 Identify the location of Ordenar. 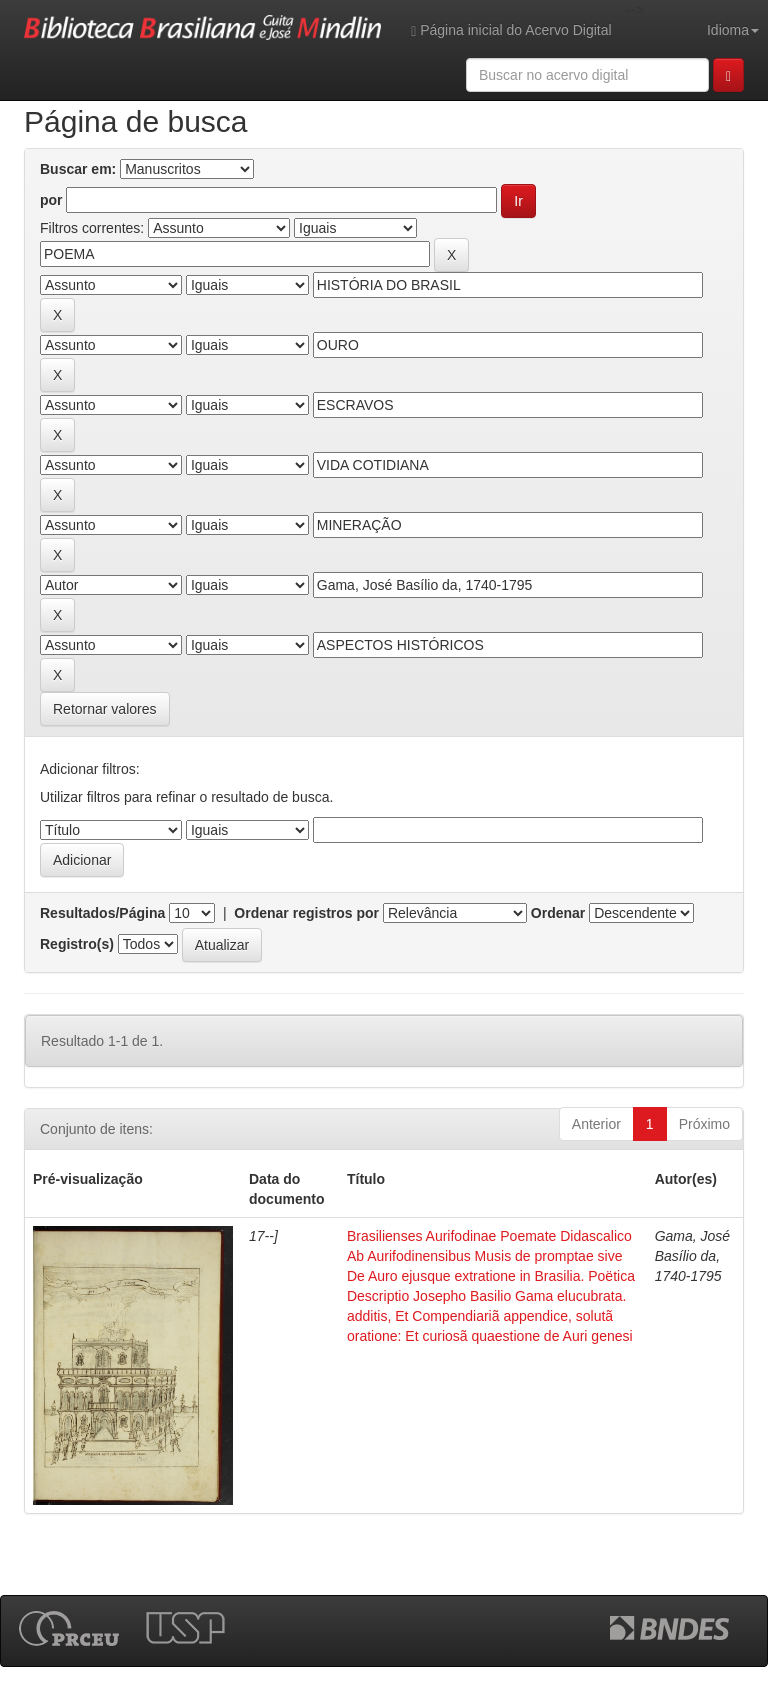
(558, 913).